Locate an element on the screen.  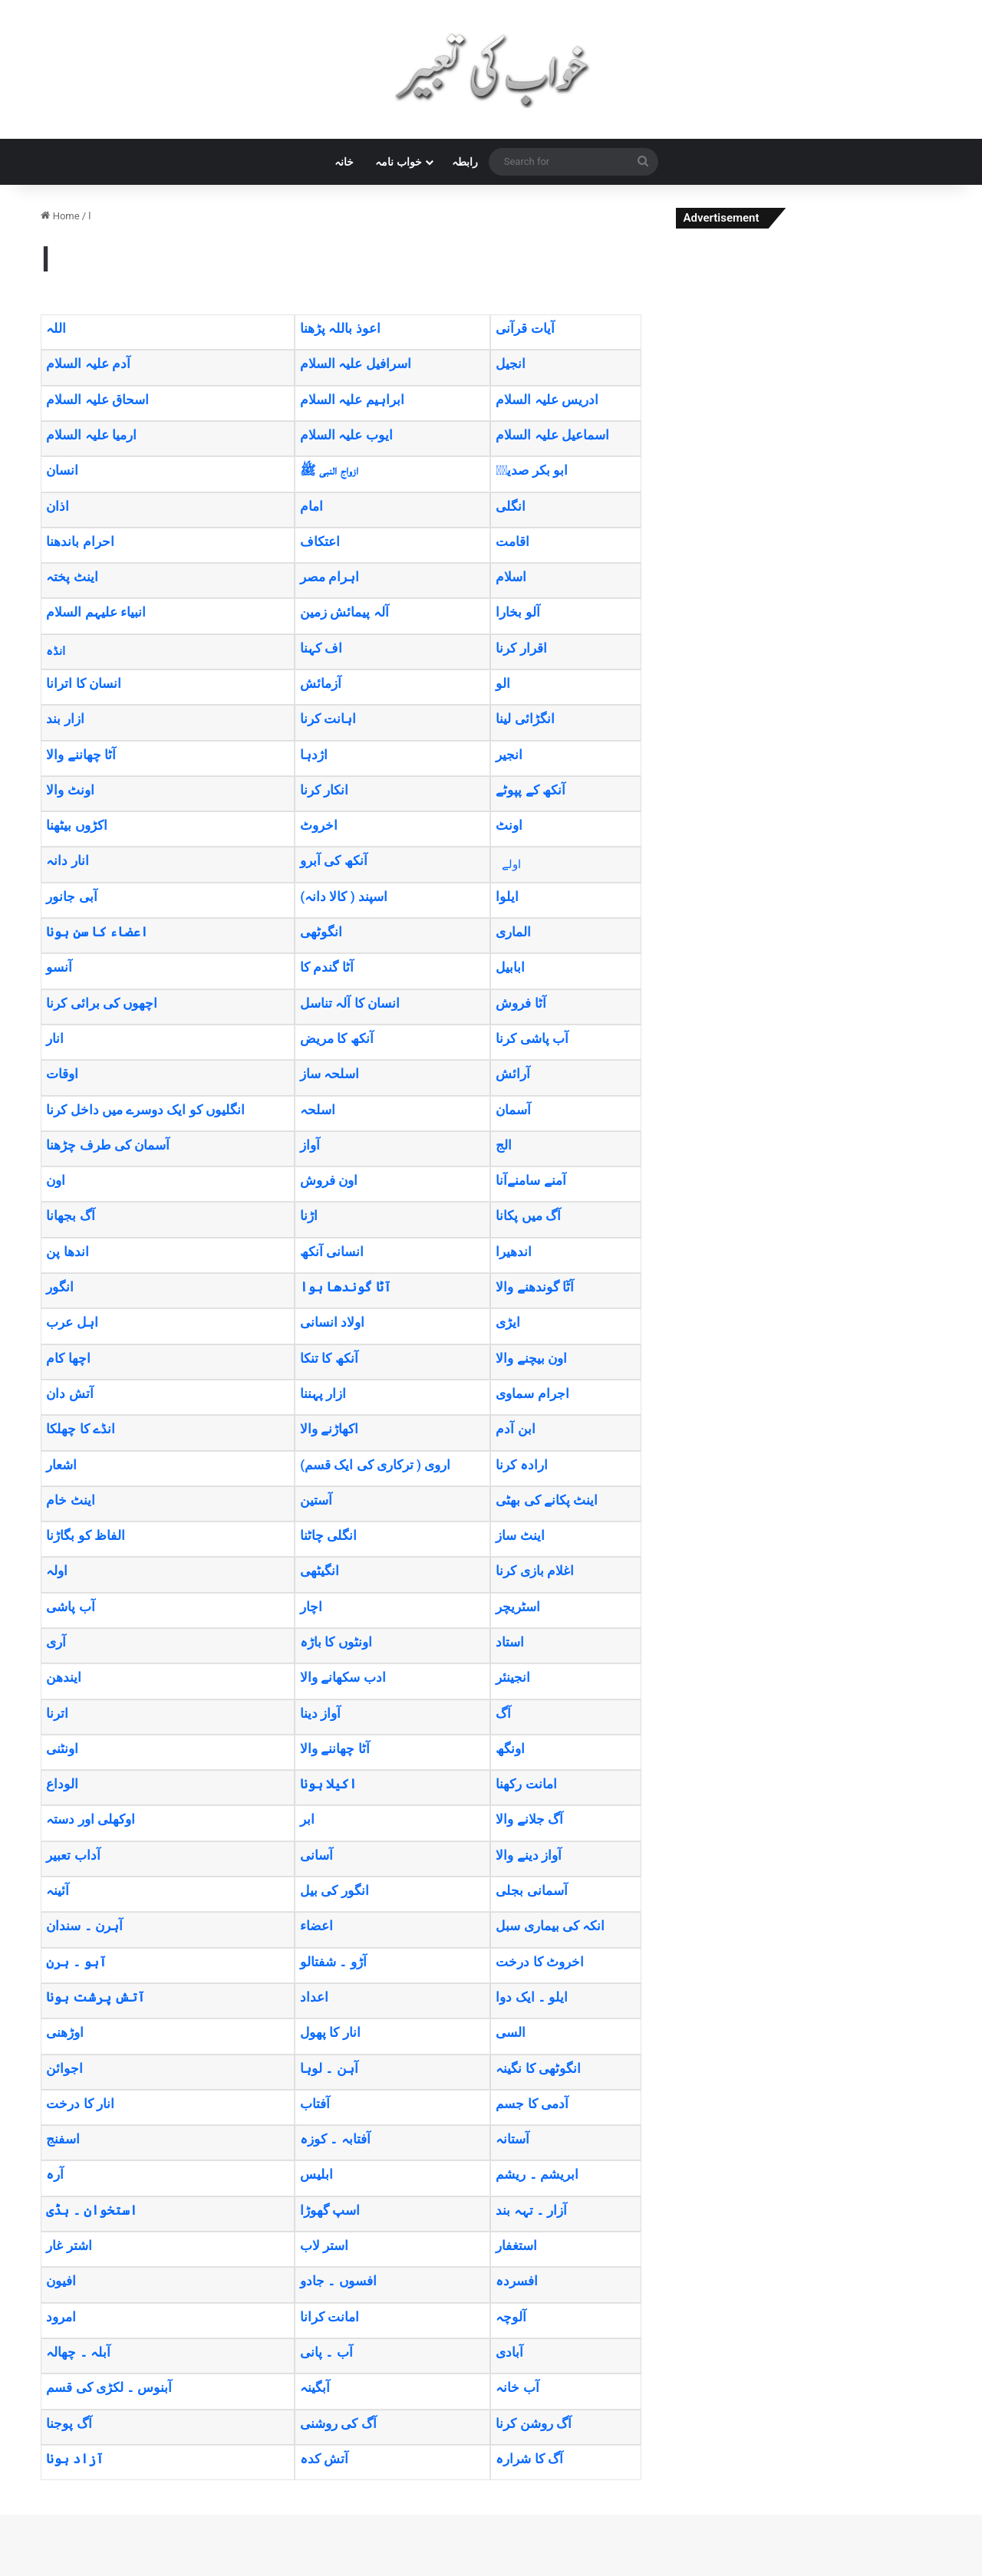
آمنے سامنےآنا is located at coordinates (530, 1180).